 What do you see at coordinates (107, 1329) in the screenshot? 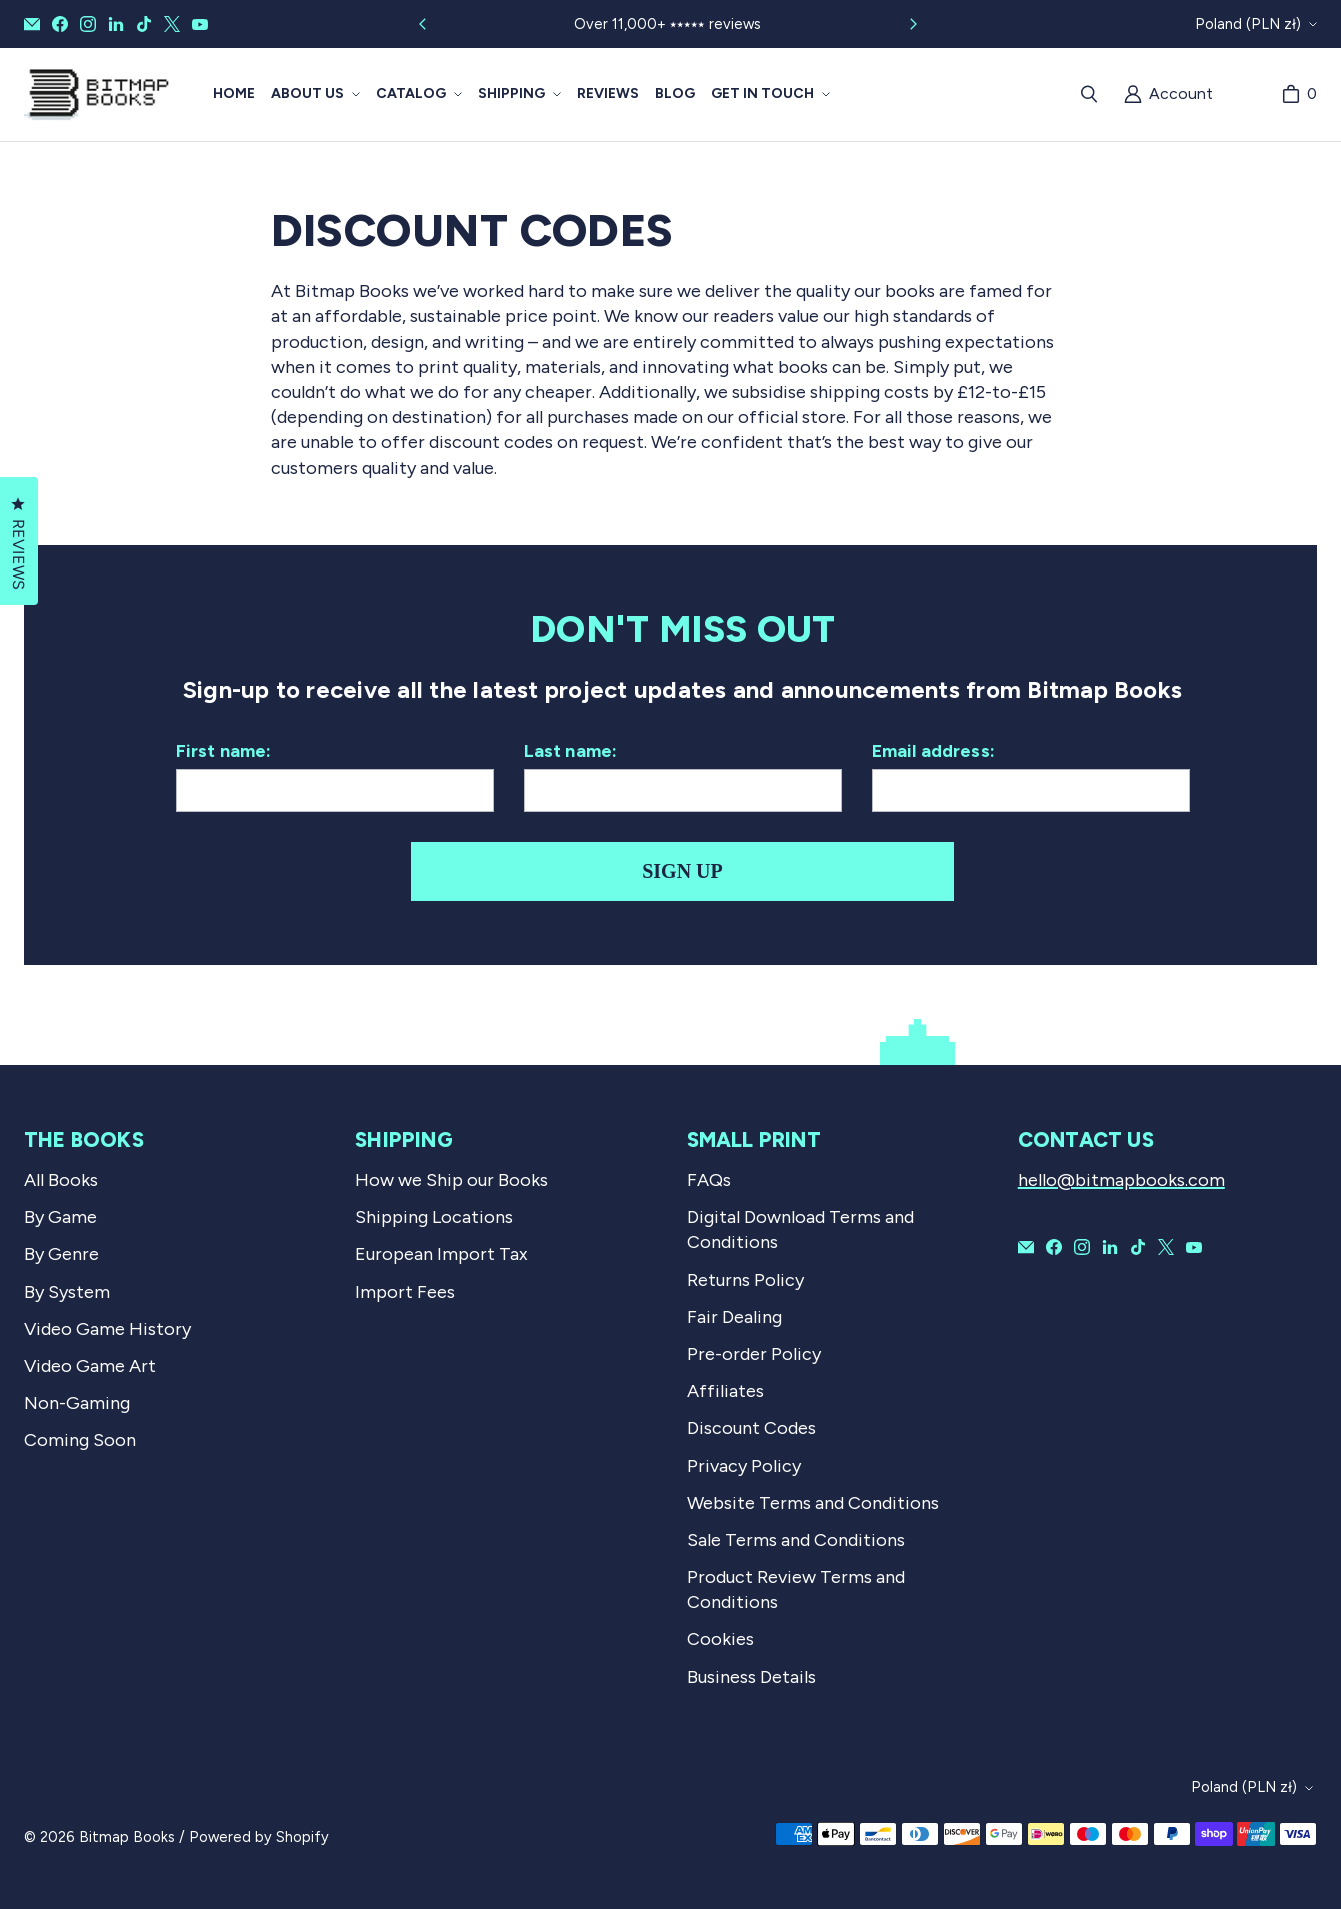
I see `Video Game History` at bounding box center [107, 1329].